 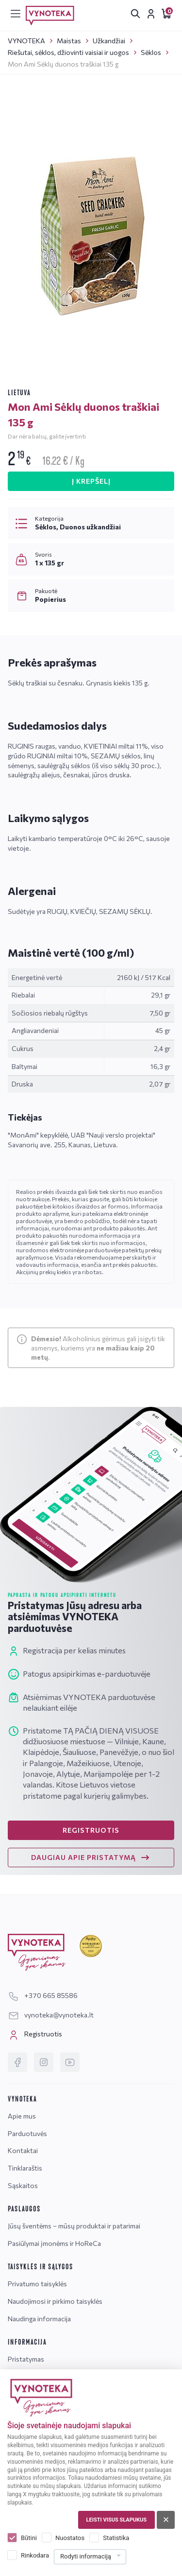 I want to click on Kontaktai, so click(x=23, y=2150).